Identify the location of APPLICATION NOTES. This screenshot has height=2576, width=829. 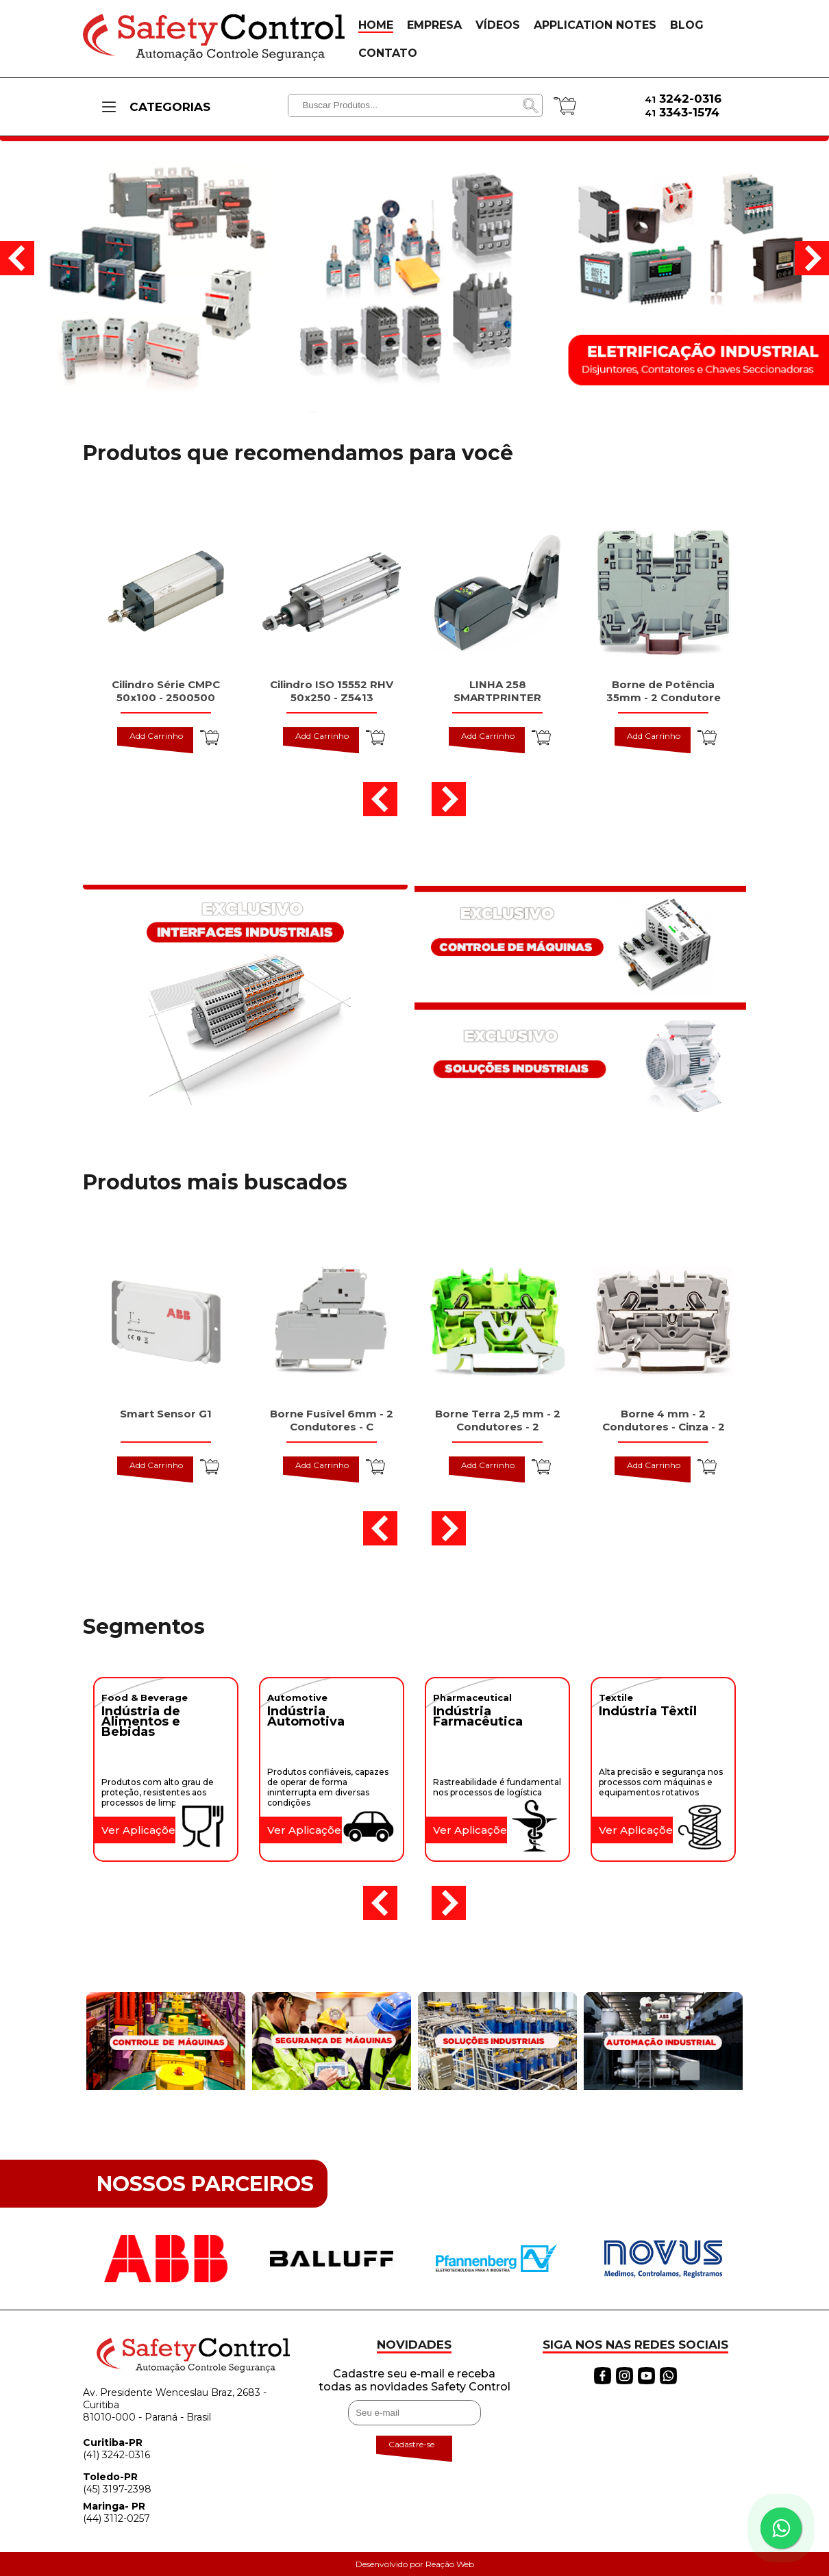
(595, 24).